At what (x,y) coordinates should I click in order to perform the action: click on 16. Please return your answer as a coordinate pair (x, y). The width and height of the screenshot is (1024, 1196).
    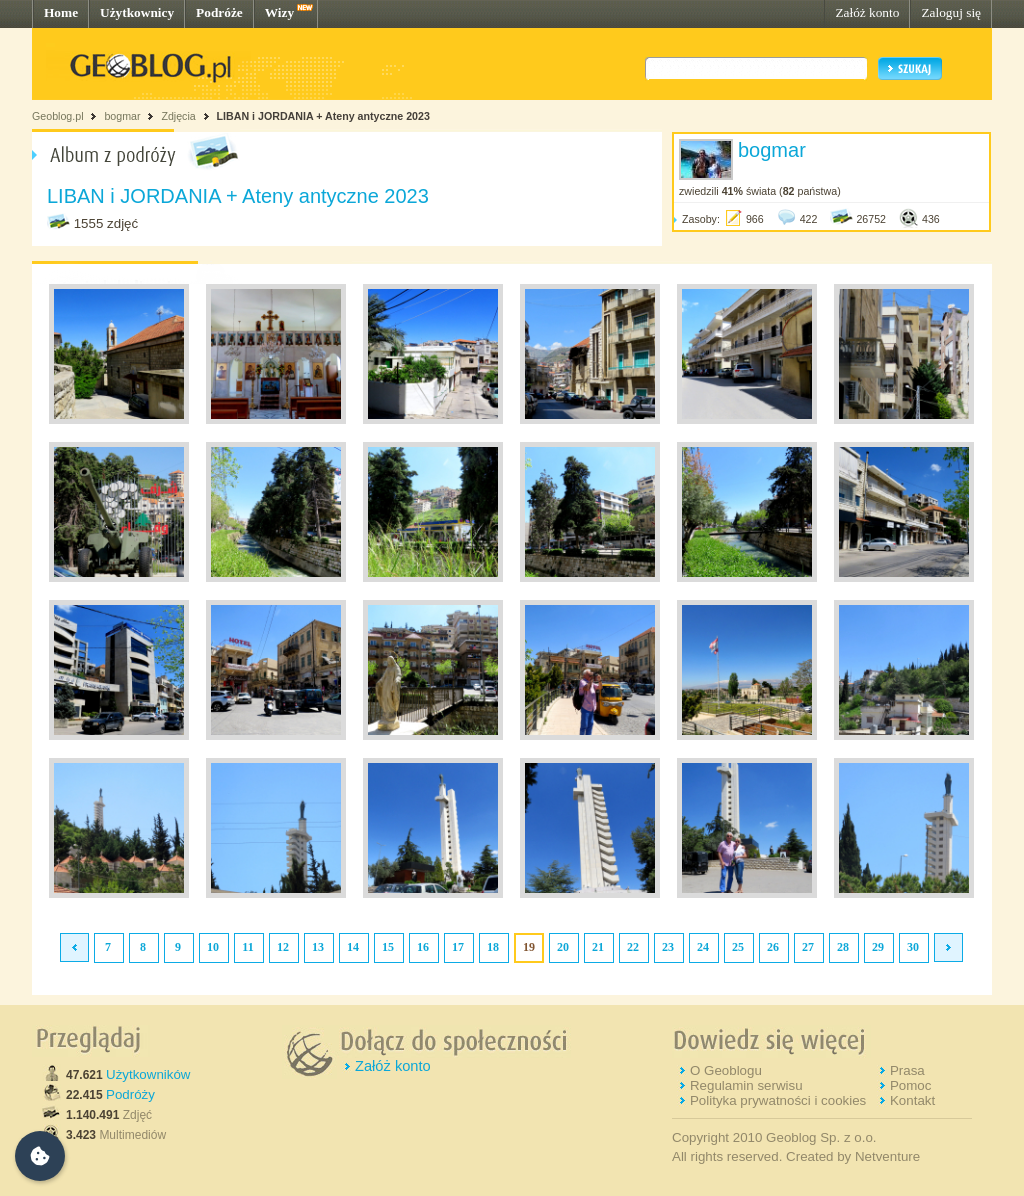
    Looking at the image, I should click on (423, 947).